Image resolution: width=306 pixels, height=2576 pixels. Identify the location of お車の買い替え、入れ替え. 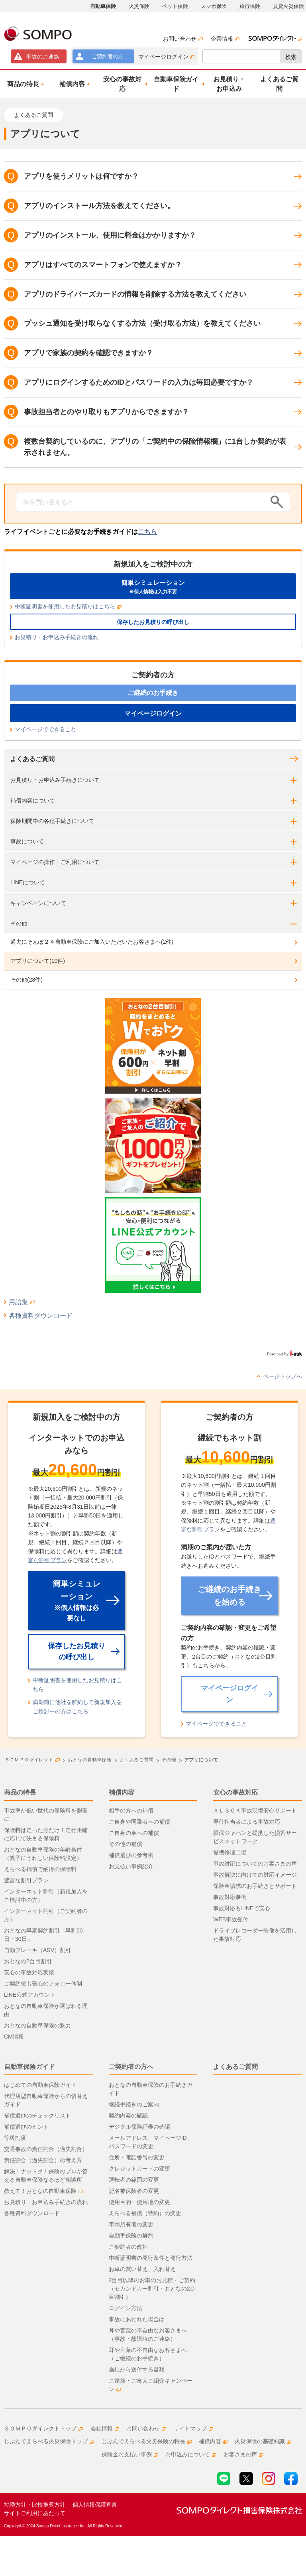
(142, 2269).